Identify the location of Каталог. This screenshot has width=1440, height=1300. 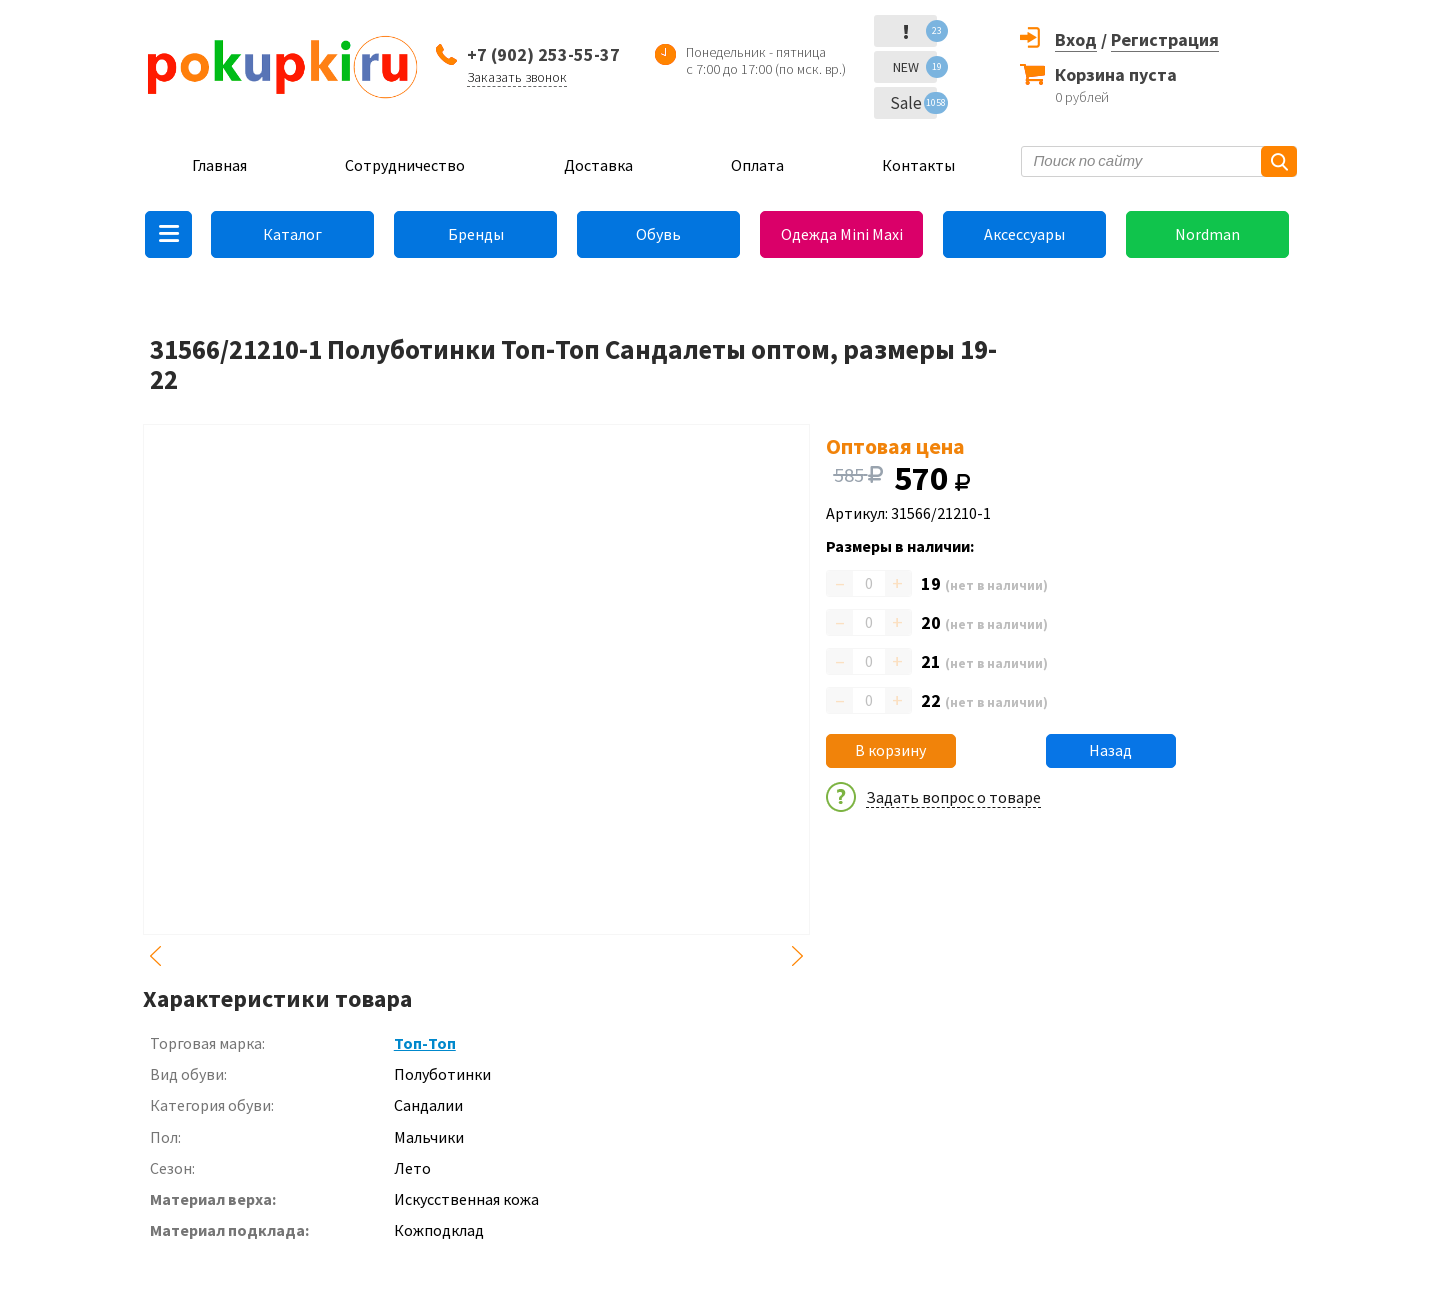
(292, 234).